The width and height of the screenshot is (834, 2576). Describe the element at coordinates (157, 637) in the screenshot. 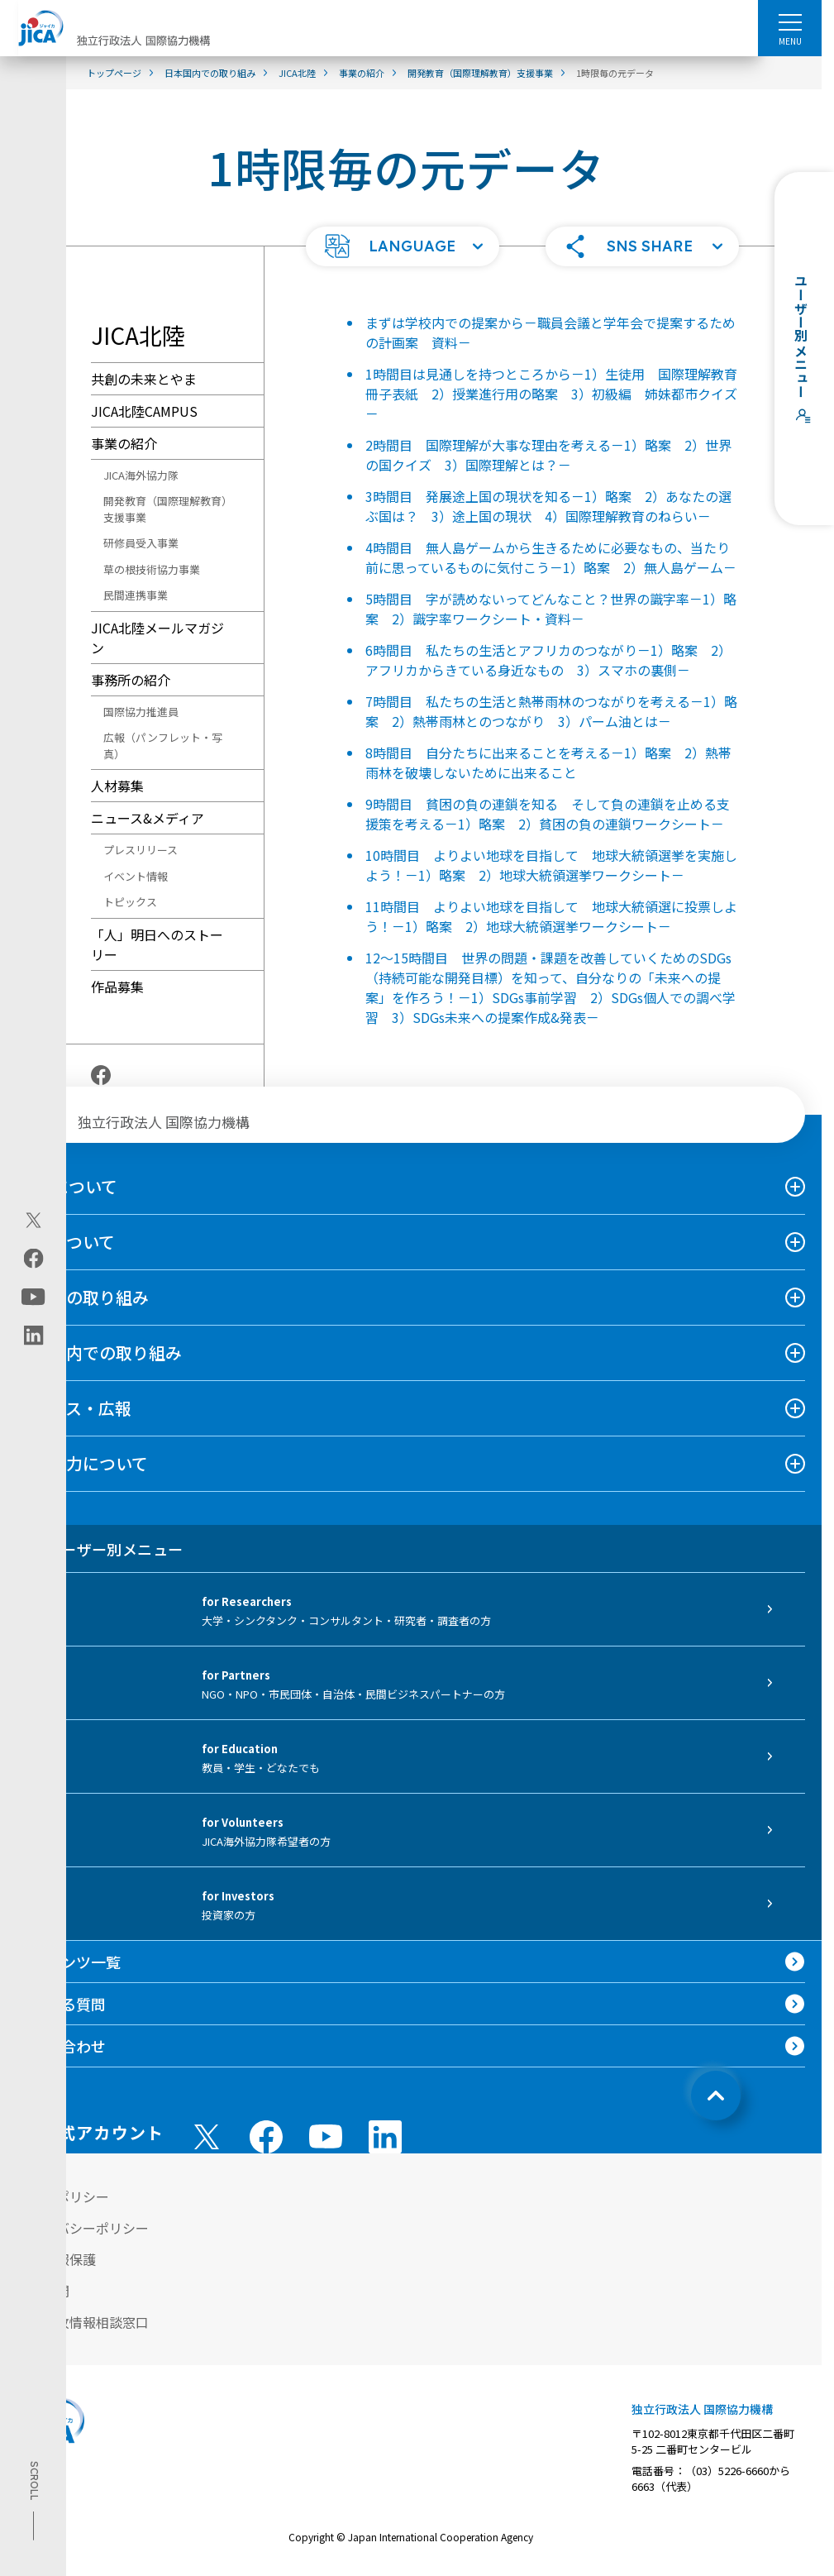

I see `JICA北陸メールマガジン` at that location.